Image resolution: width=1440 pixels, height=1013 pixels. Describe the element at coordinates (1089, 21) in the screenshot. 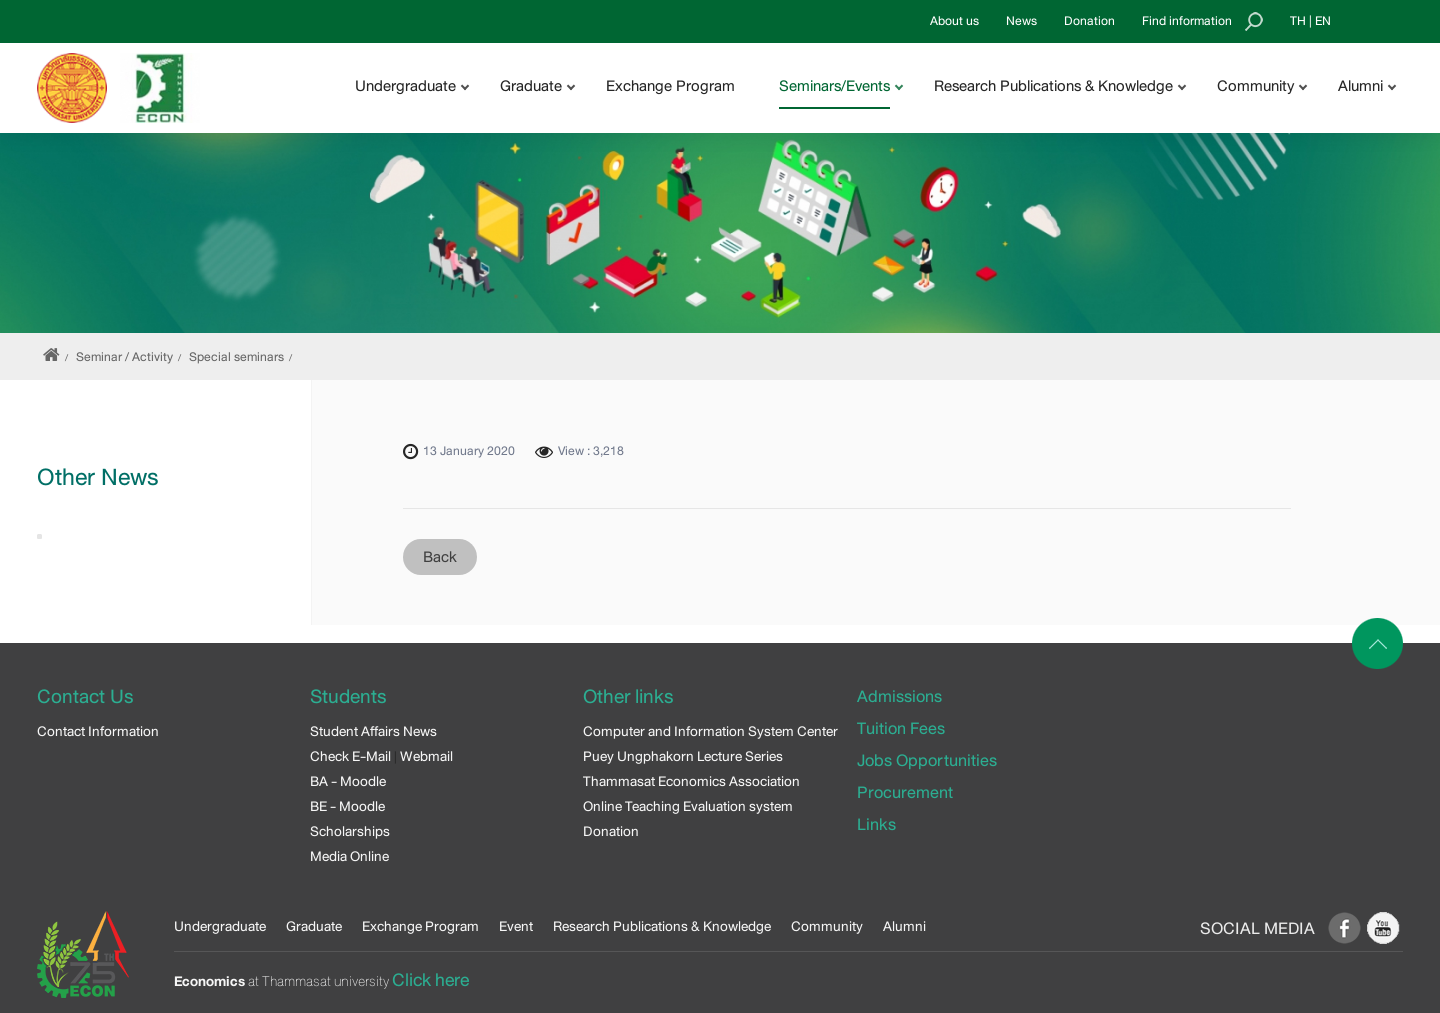

I see `Donation` at that location.